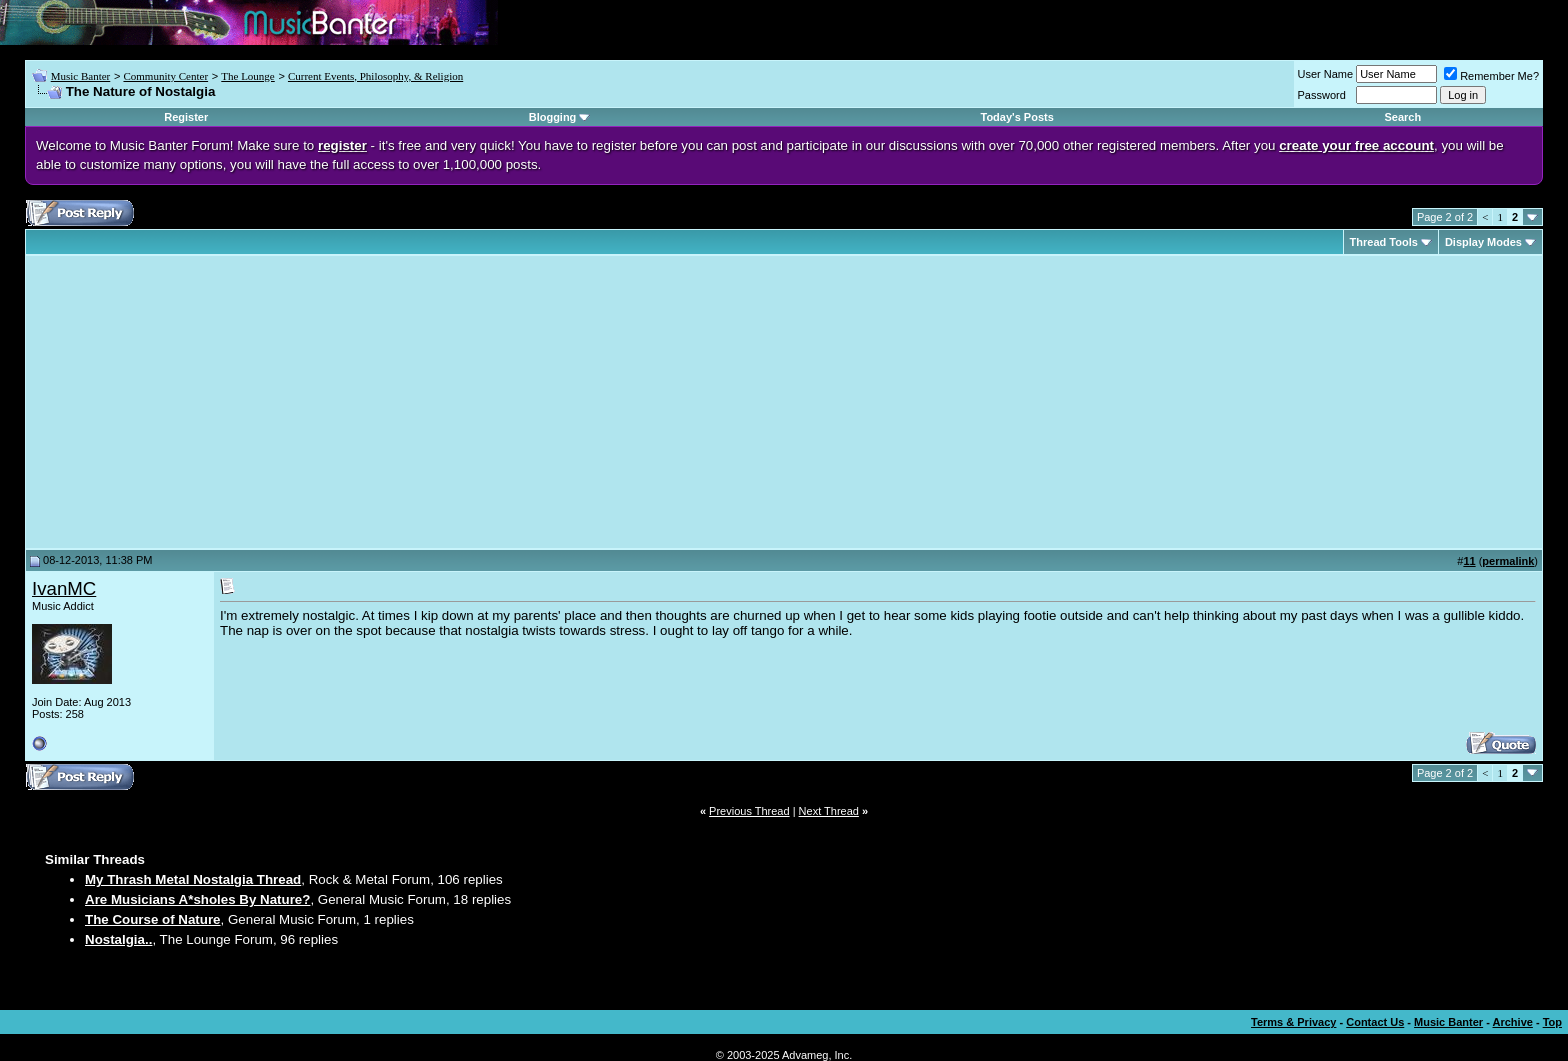  I want to click on Top, so click(1552, 1022).